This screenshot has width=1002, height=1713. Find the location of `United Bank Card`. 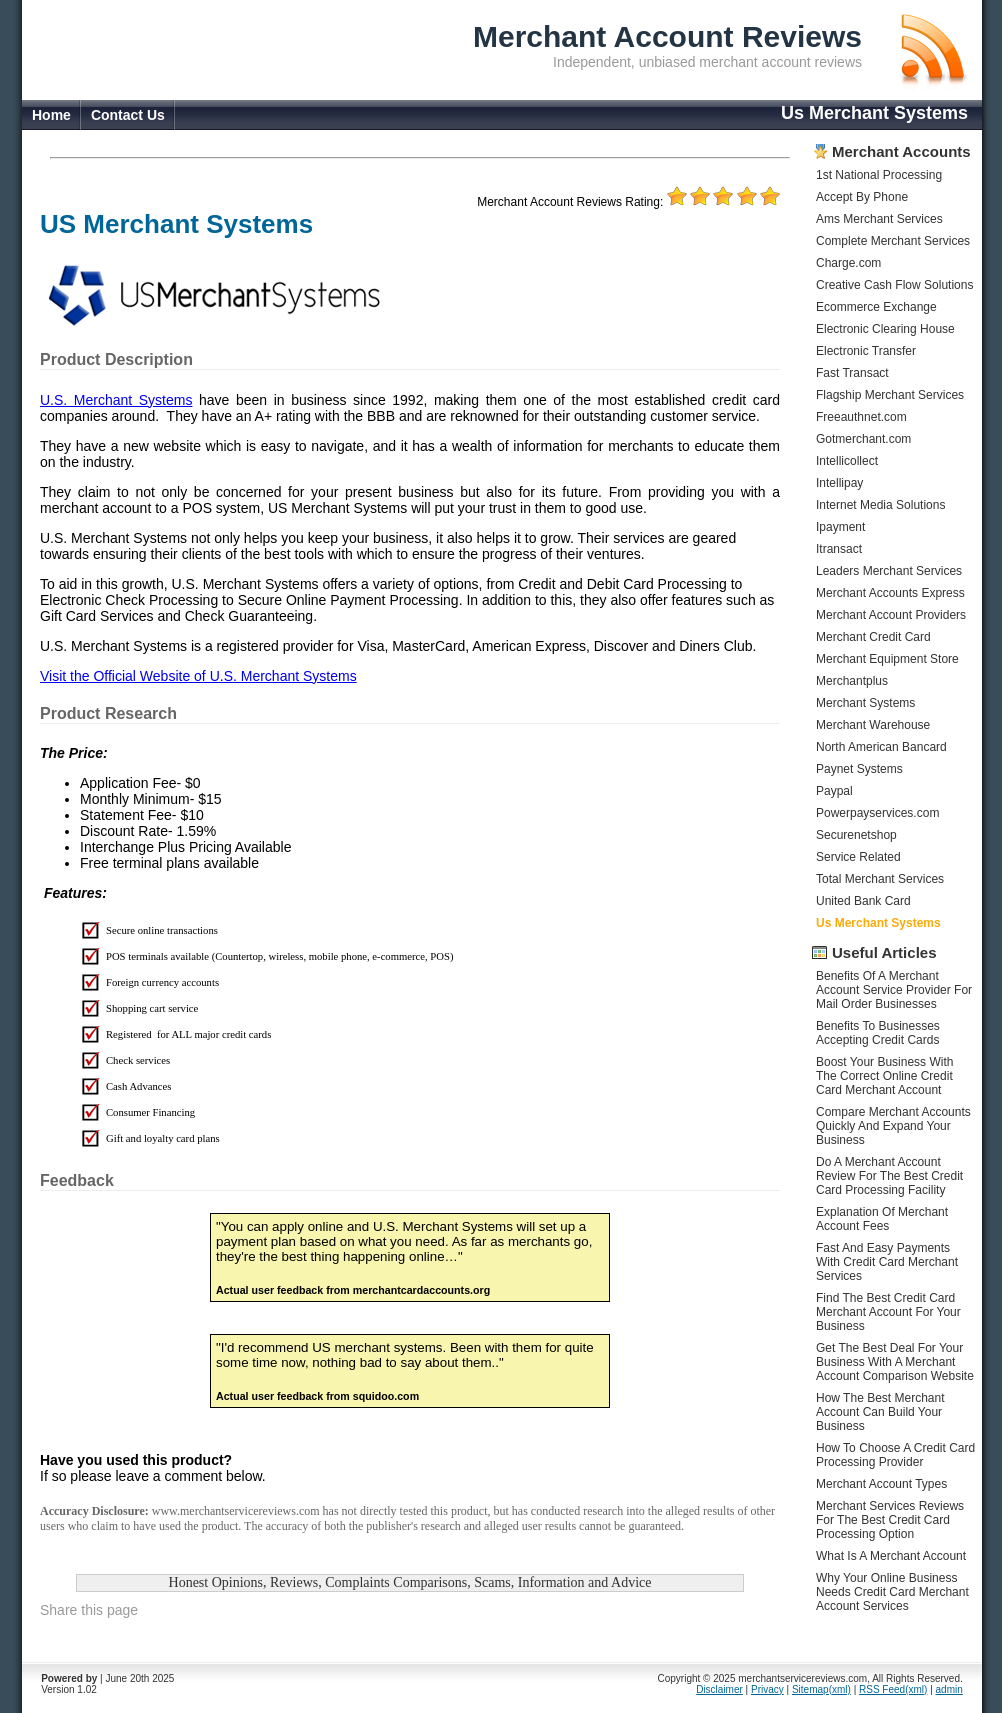

United Bank Card is located at coordinates (863, 901).